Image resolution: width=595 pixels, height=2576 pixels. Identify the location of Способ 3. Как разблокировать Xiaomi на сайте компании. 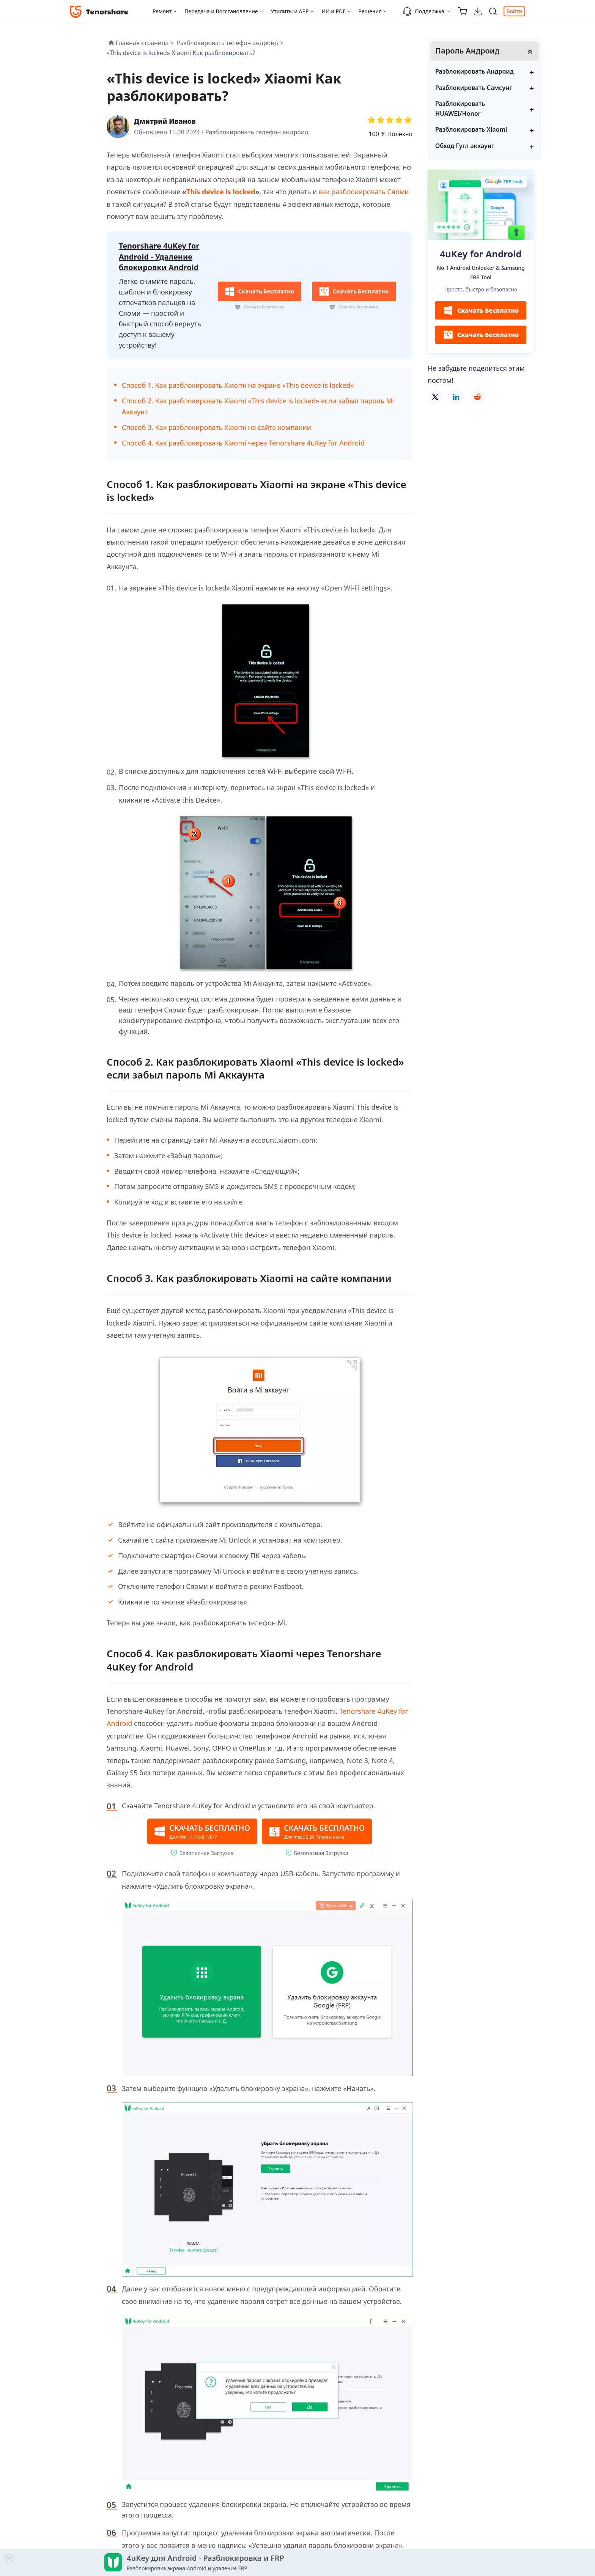
(216, 427).